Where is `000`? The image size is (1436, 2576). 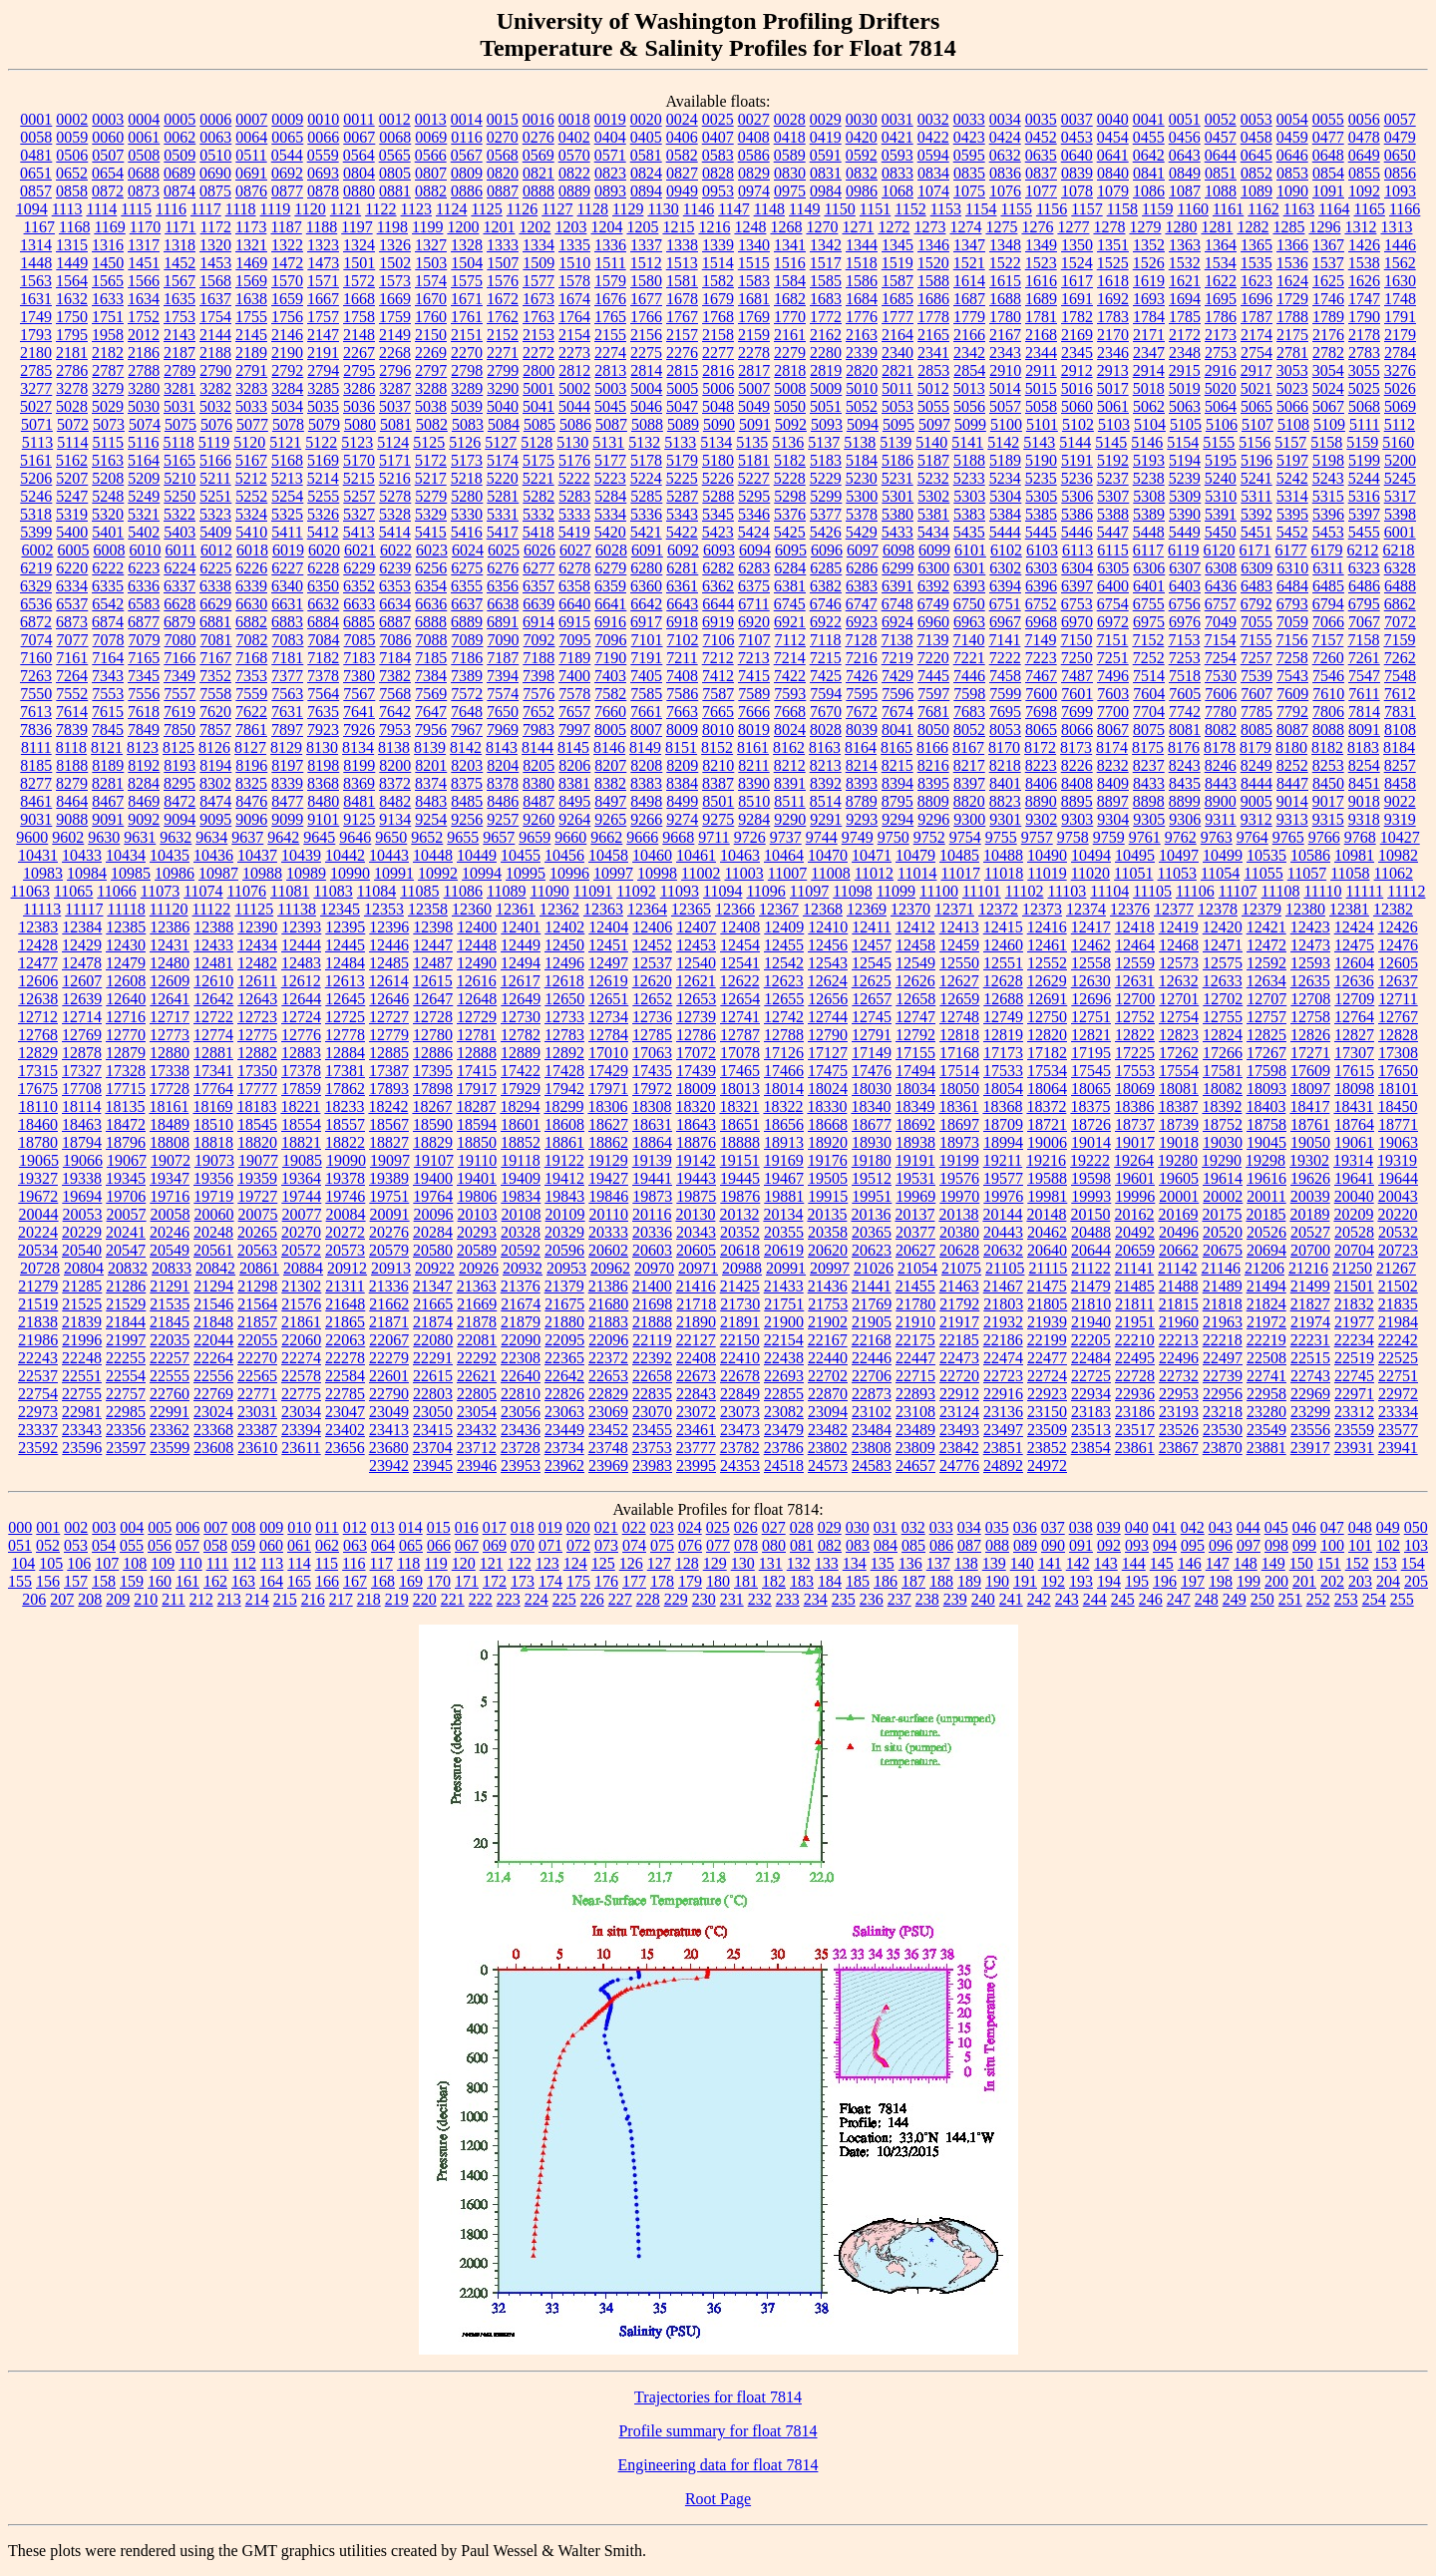
000 is located at coordinates (20, 1527).